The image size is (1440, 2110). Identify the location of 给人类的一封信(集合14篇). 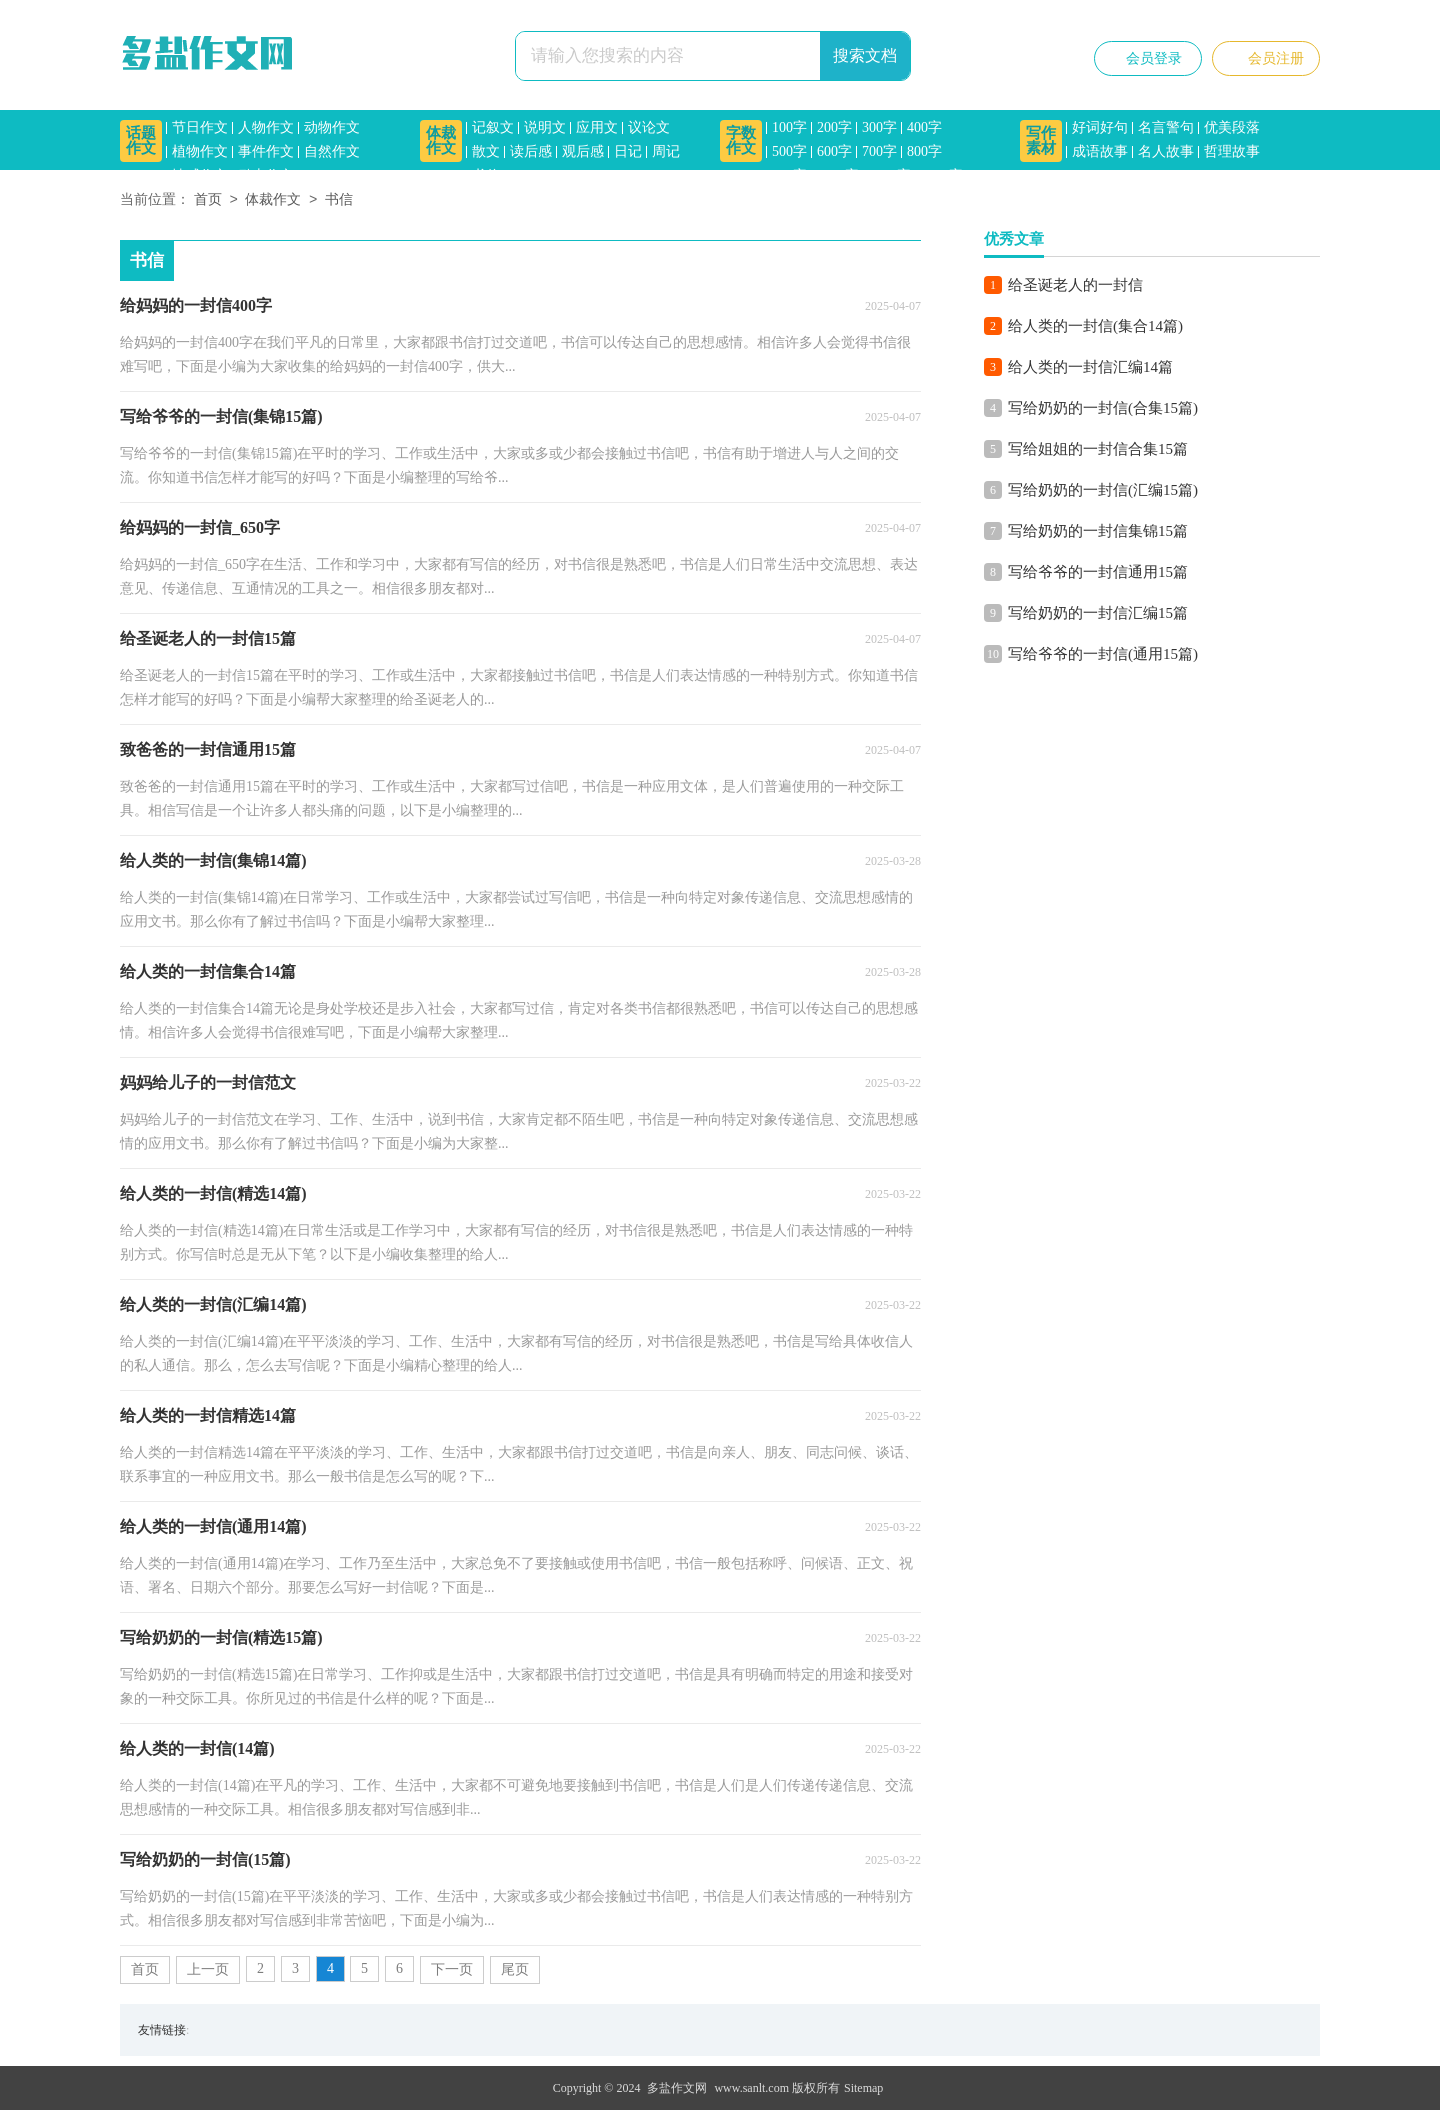
(1095, 326).